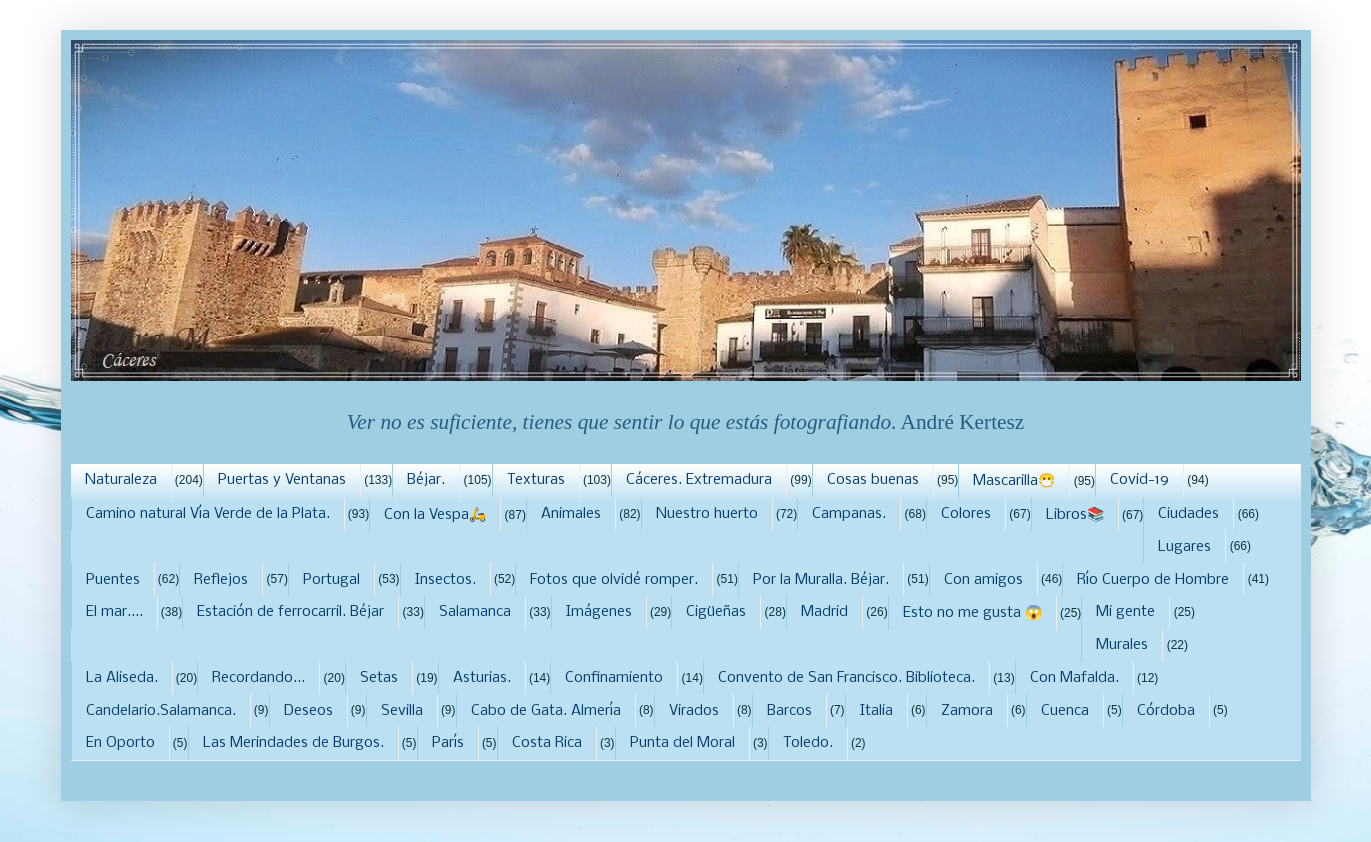  What do you see at coordinates (849, 514) in the screenshot?
I see `Campanas.` at bounding box center [849, 514].